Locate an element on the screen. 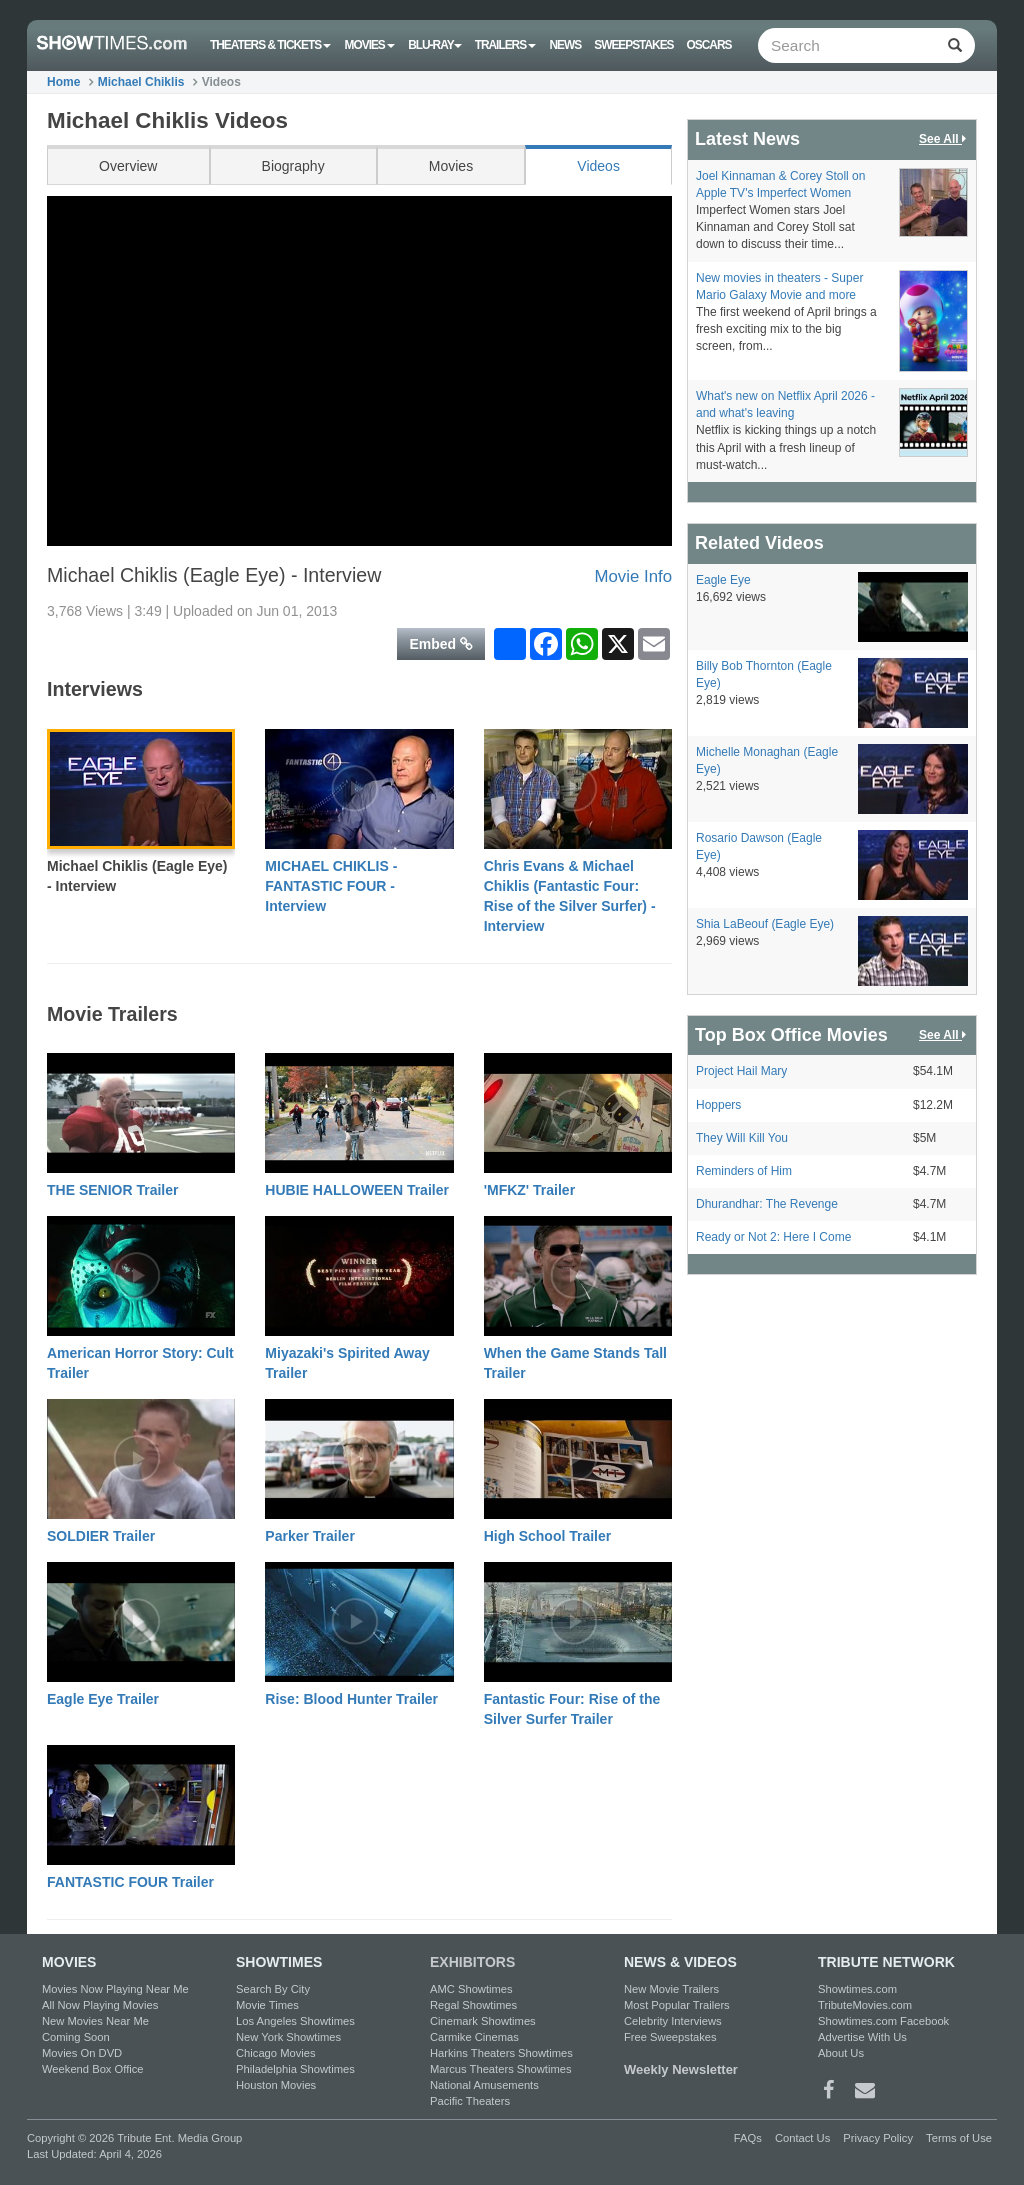 This screenshot has height=2185, width=1024. Regal Showtimes is located at coordinates (473, 2005).